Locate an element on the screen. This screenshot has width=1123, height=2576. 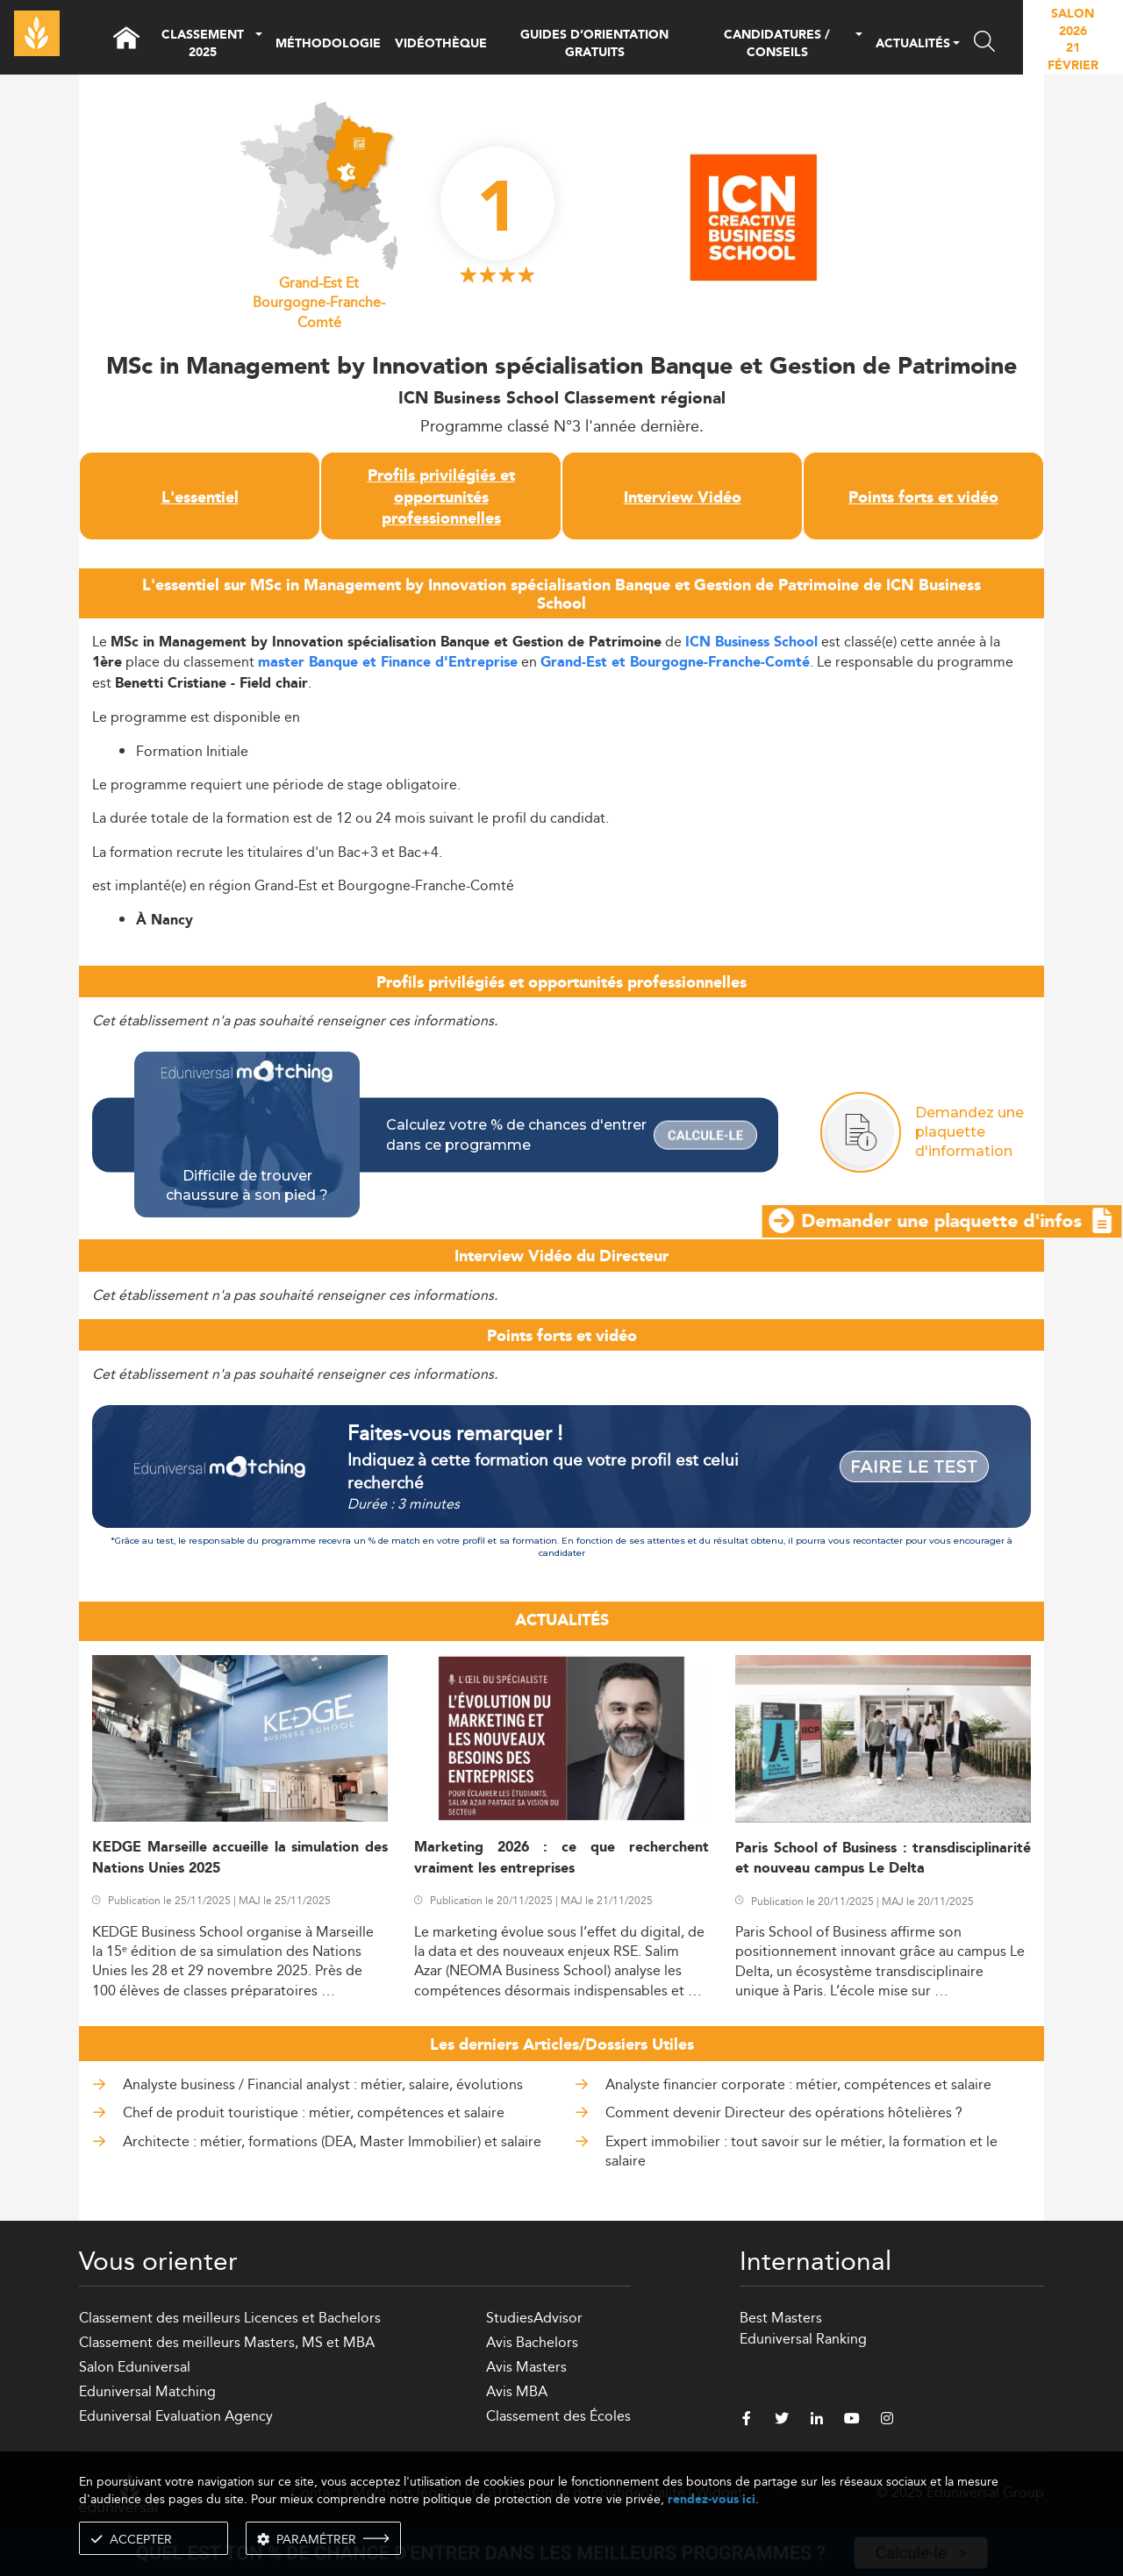
Architecte : métier, formations (DEA, Master Immobilier) et salaire is located at coordinates (332, 2141).